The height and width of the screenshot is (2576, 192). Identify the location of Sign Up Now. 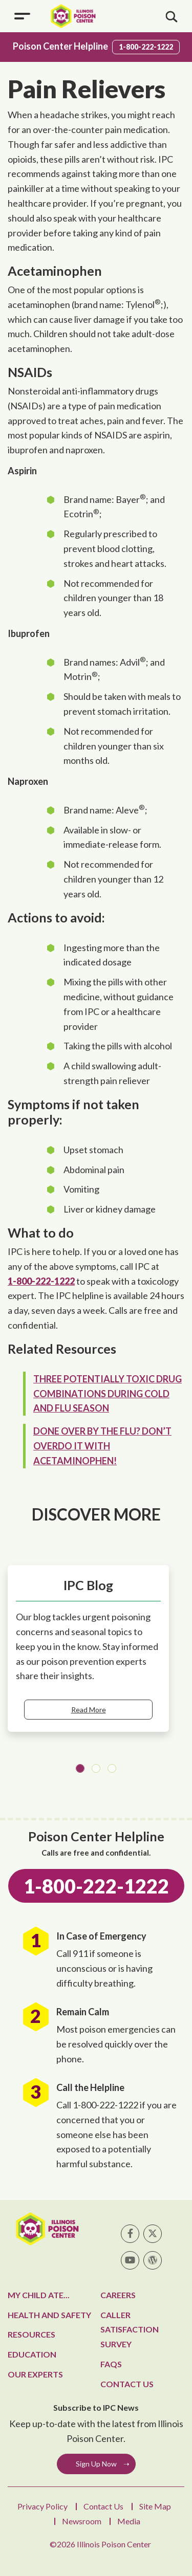
(96, 2463).